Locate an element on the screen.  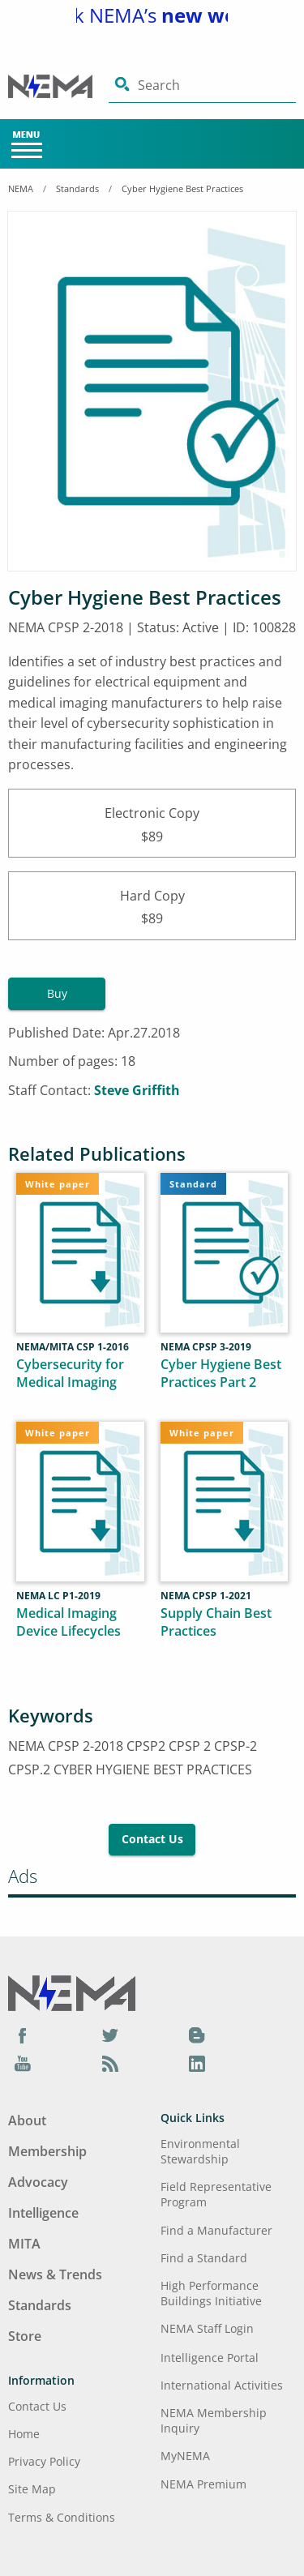
Electronic Copy$89 is located at coordinates (152, 823).